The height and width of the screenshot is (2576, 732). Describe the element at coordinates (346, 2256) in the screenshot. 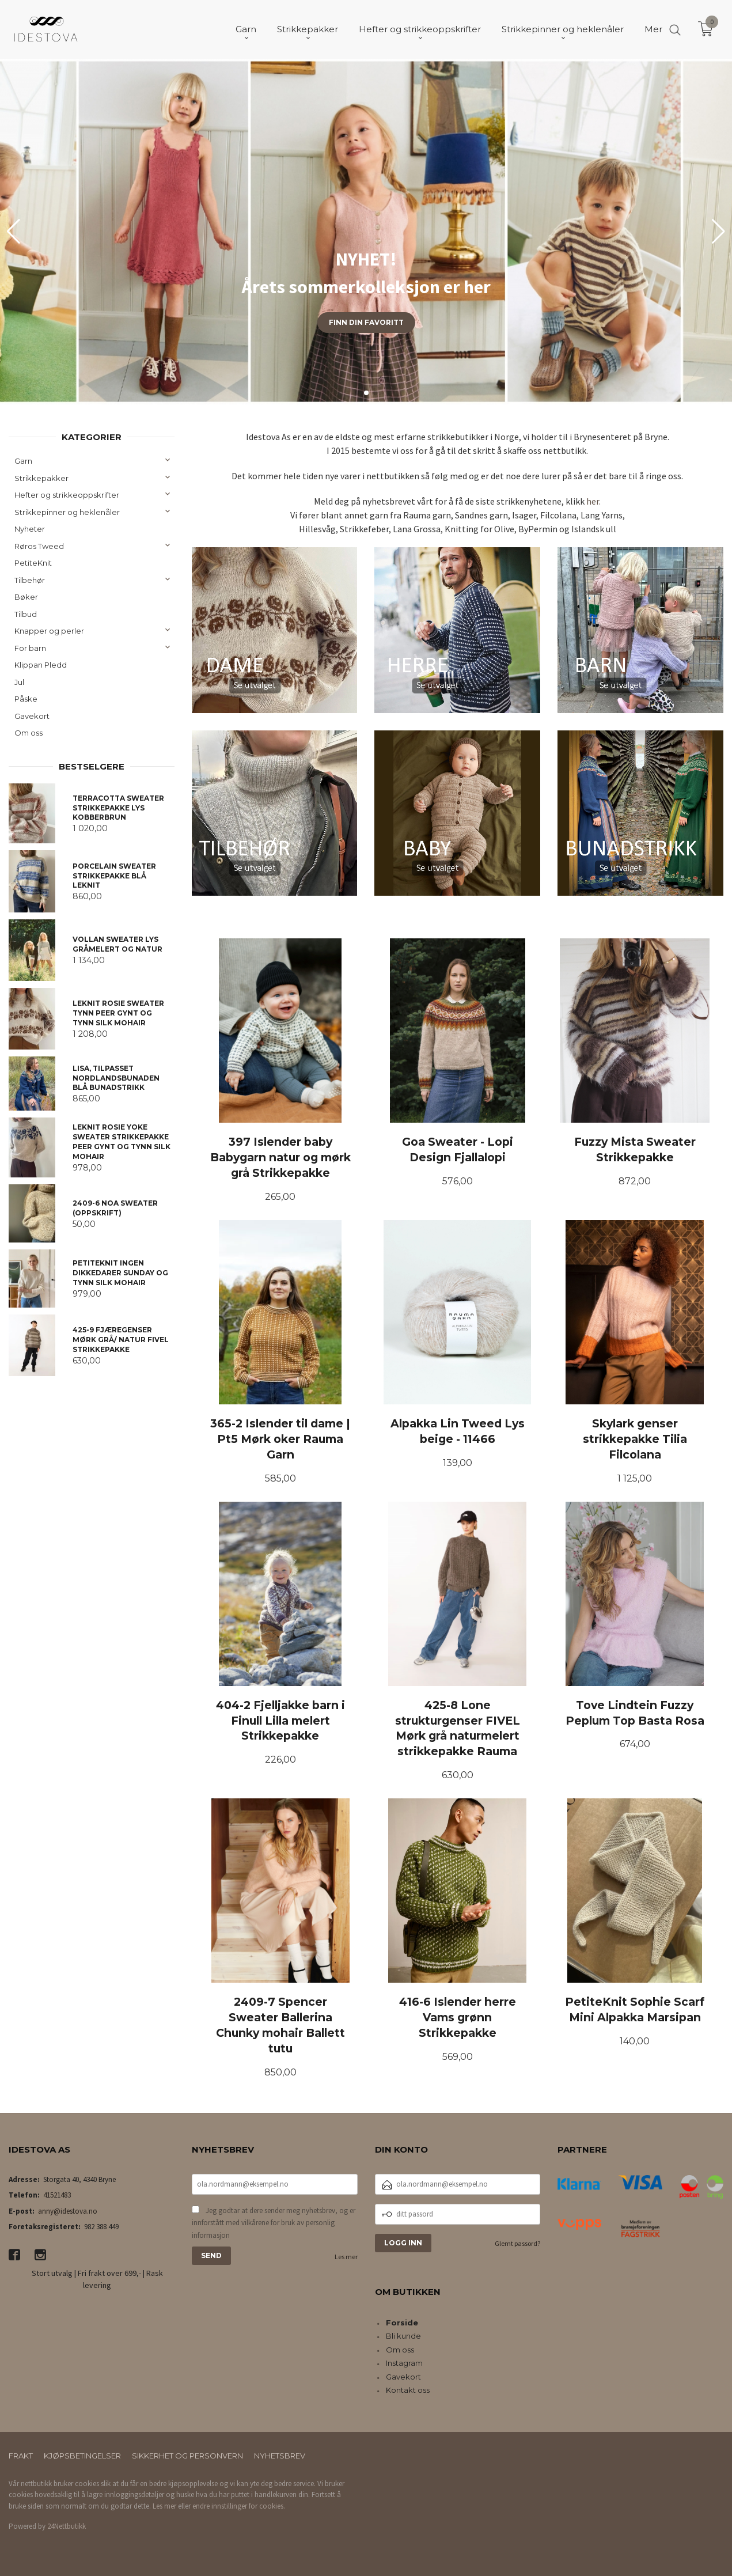

I see `Les mer` at that location.